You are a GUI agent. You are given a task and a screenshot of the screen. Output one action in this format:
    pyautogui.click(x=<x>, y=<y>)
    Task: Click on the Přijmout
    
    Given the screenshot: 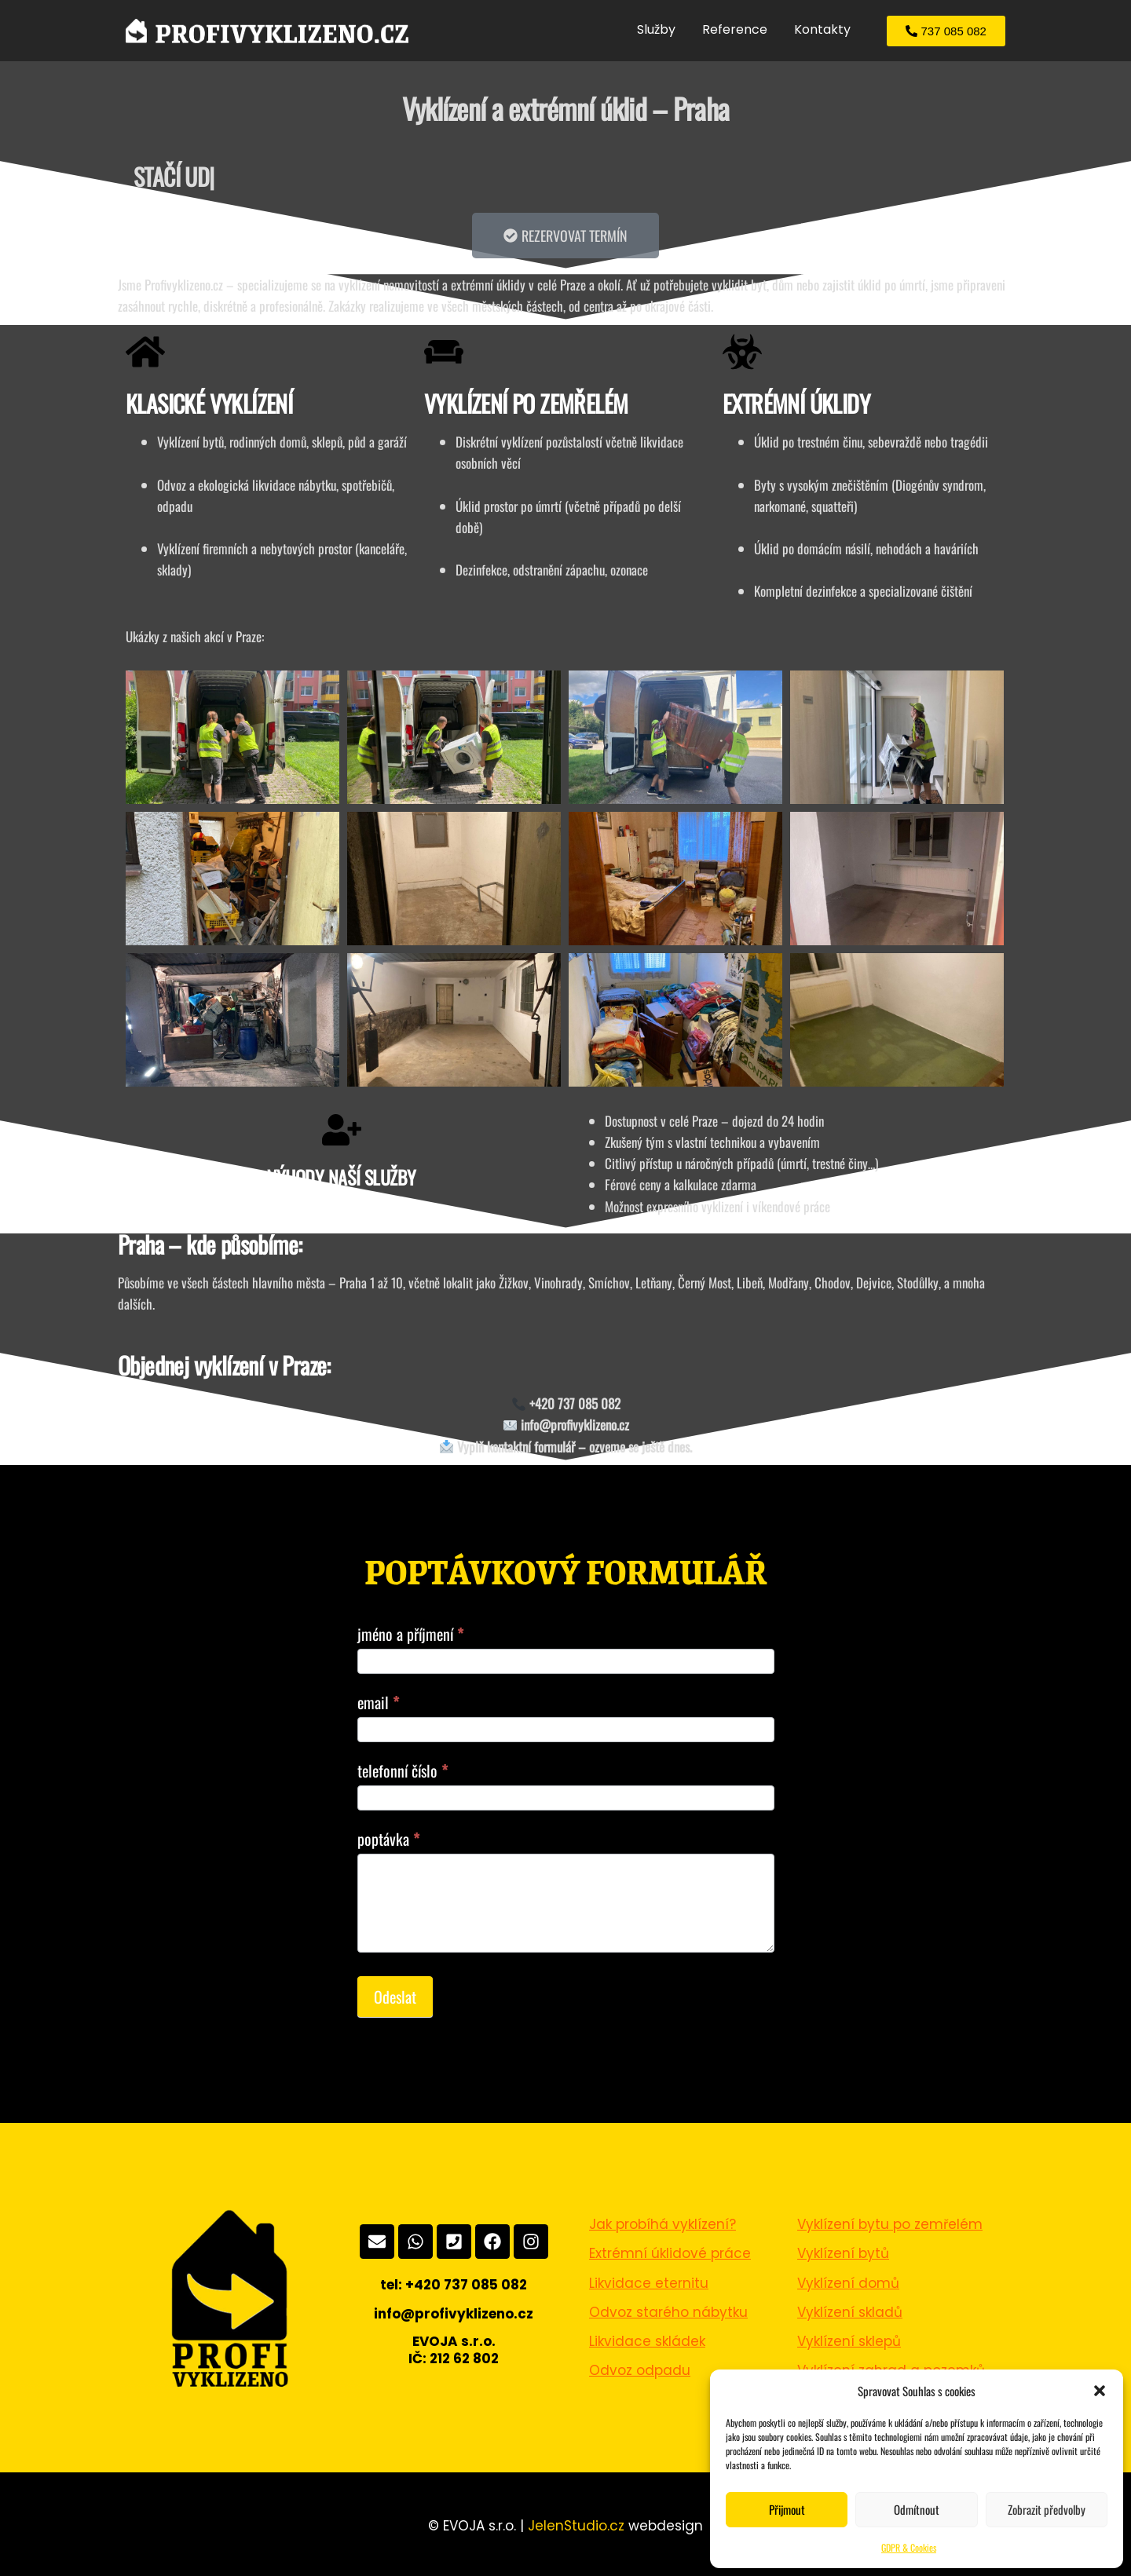 What is the action you would take?
    pyautogui.click(x=787, y=2509)
    